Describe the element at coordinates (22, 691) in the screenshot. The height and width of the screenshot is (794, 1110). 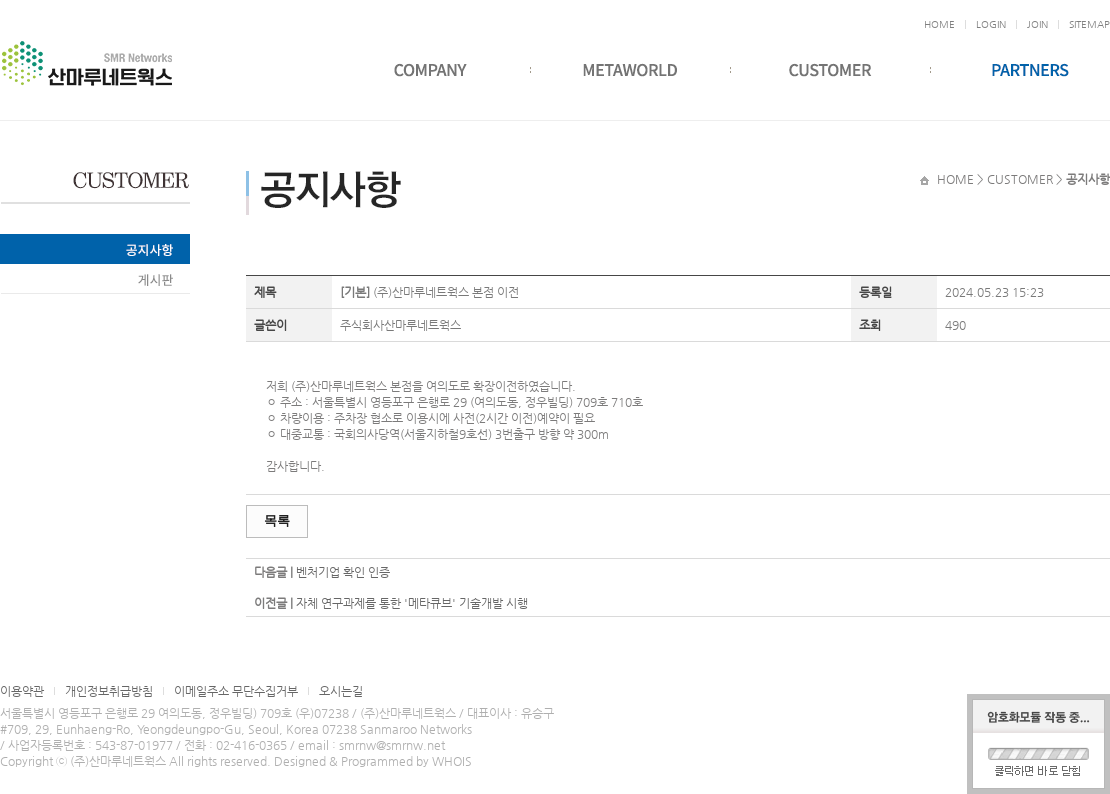
I see `이용약관` at that location.